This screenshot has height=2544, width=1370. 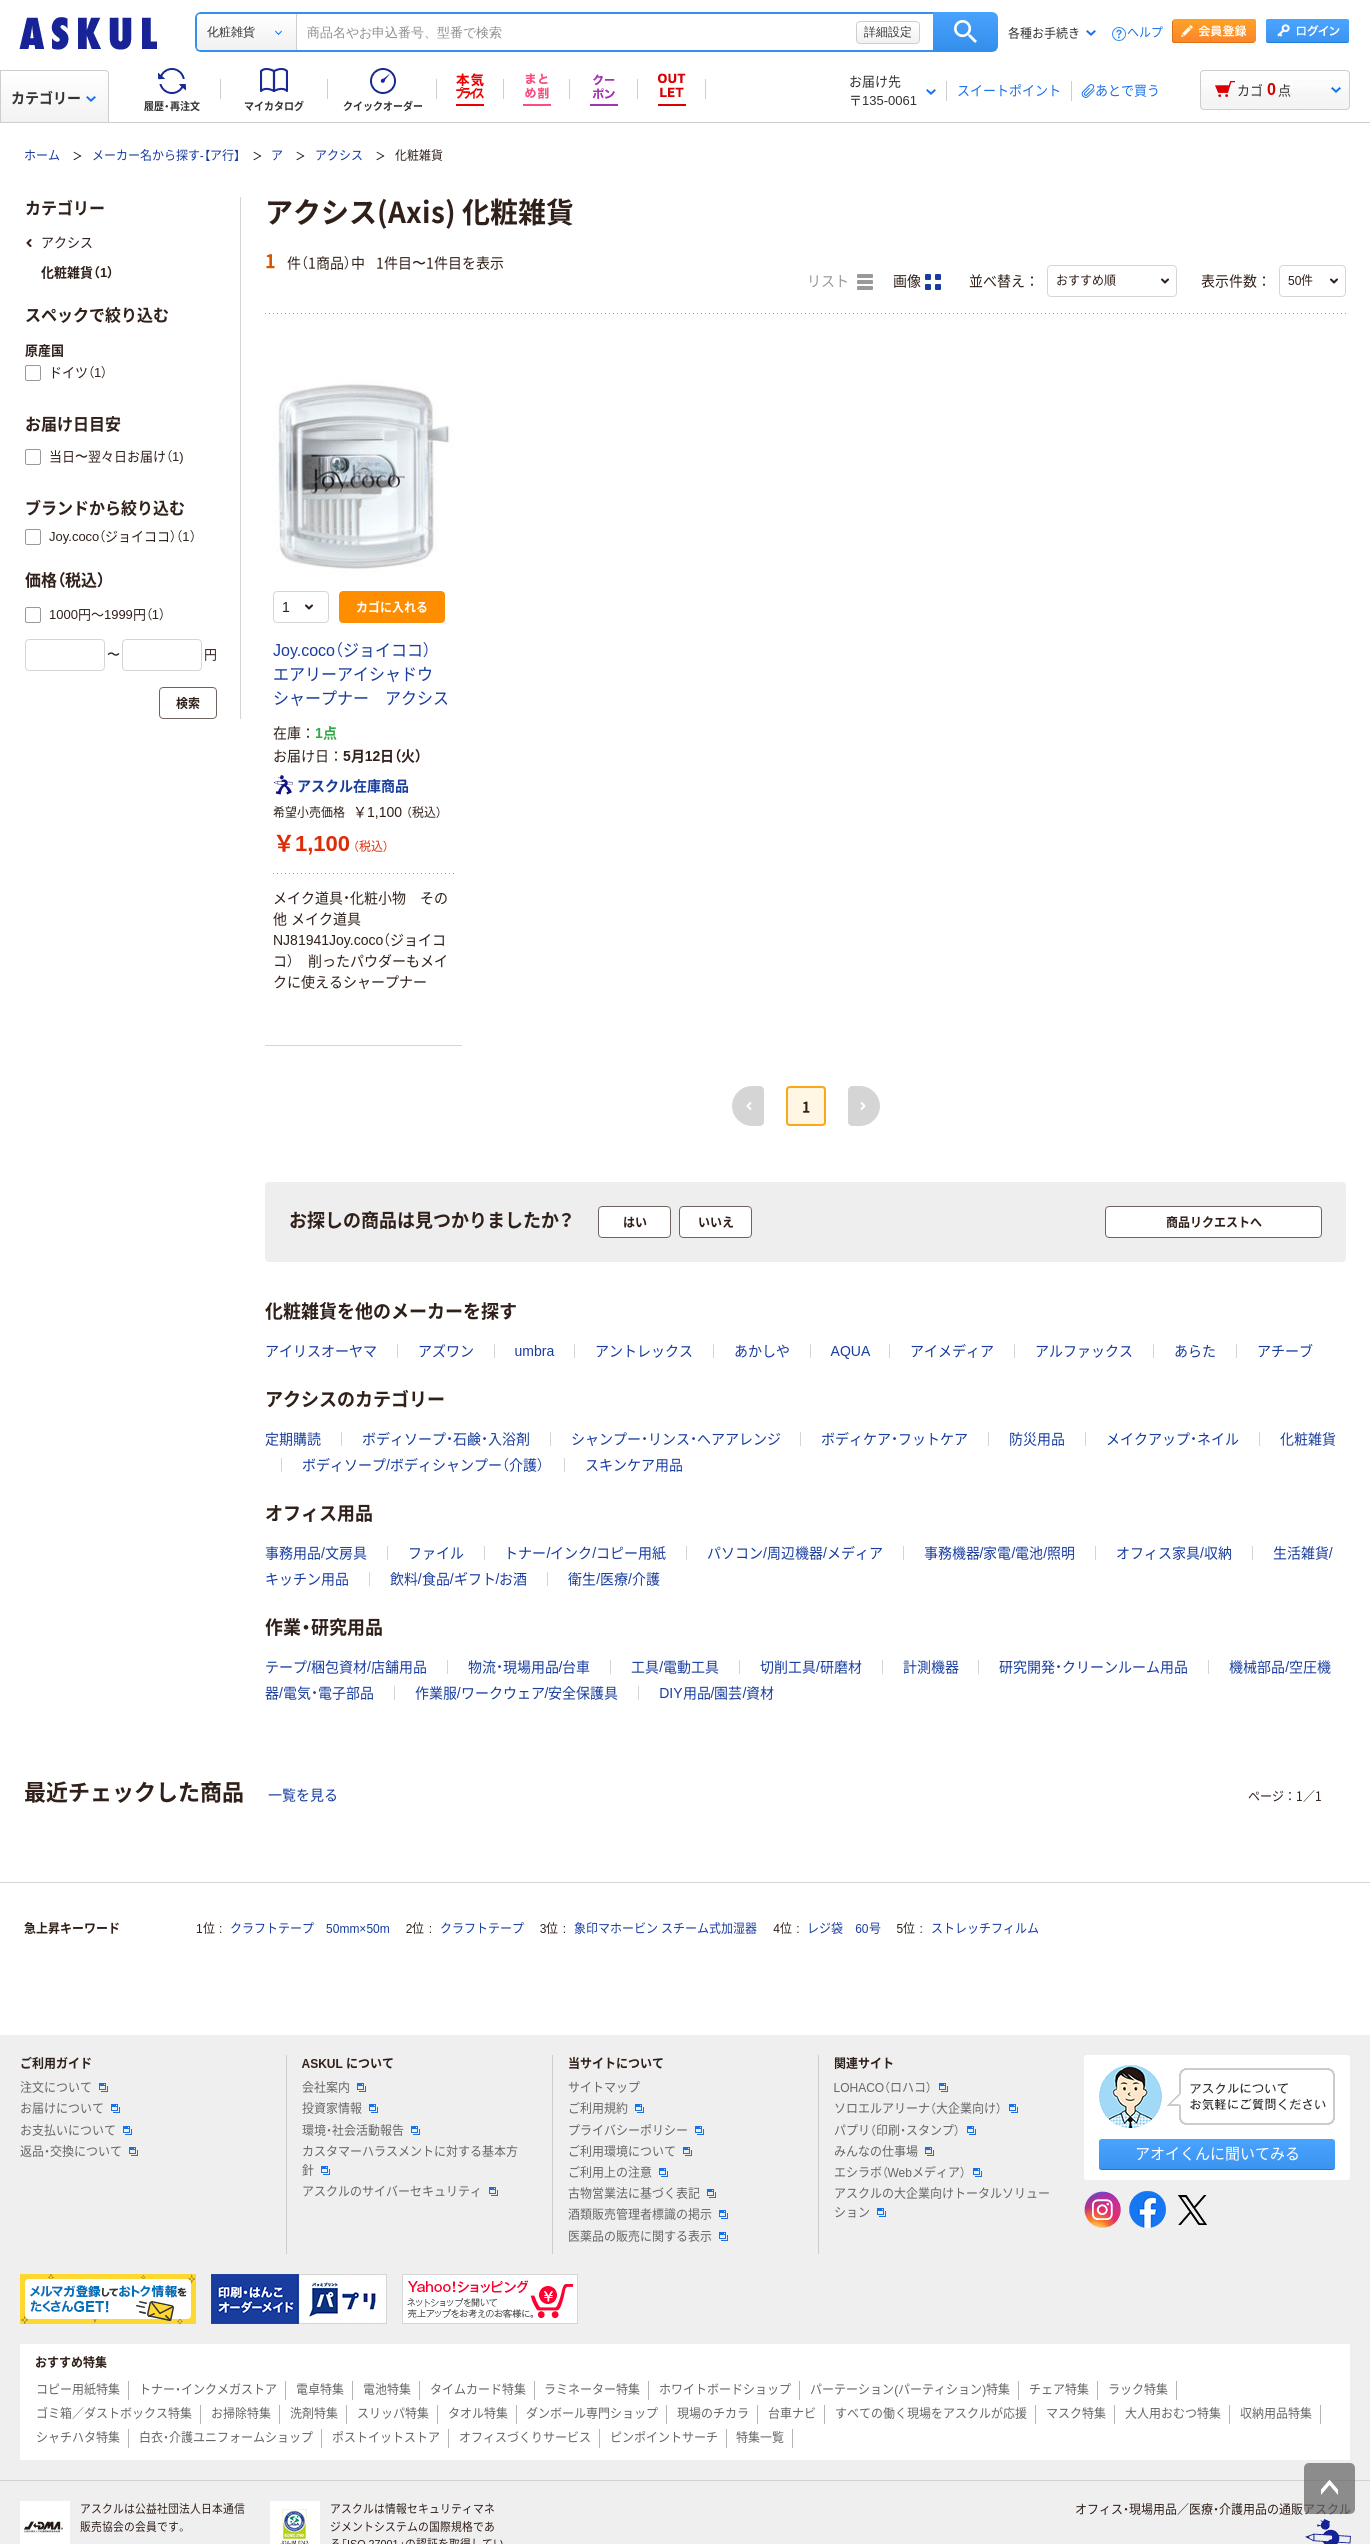 I want to click on 象印マホービン スチーム式加湿器, so click(x=665, y=1929).